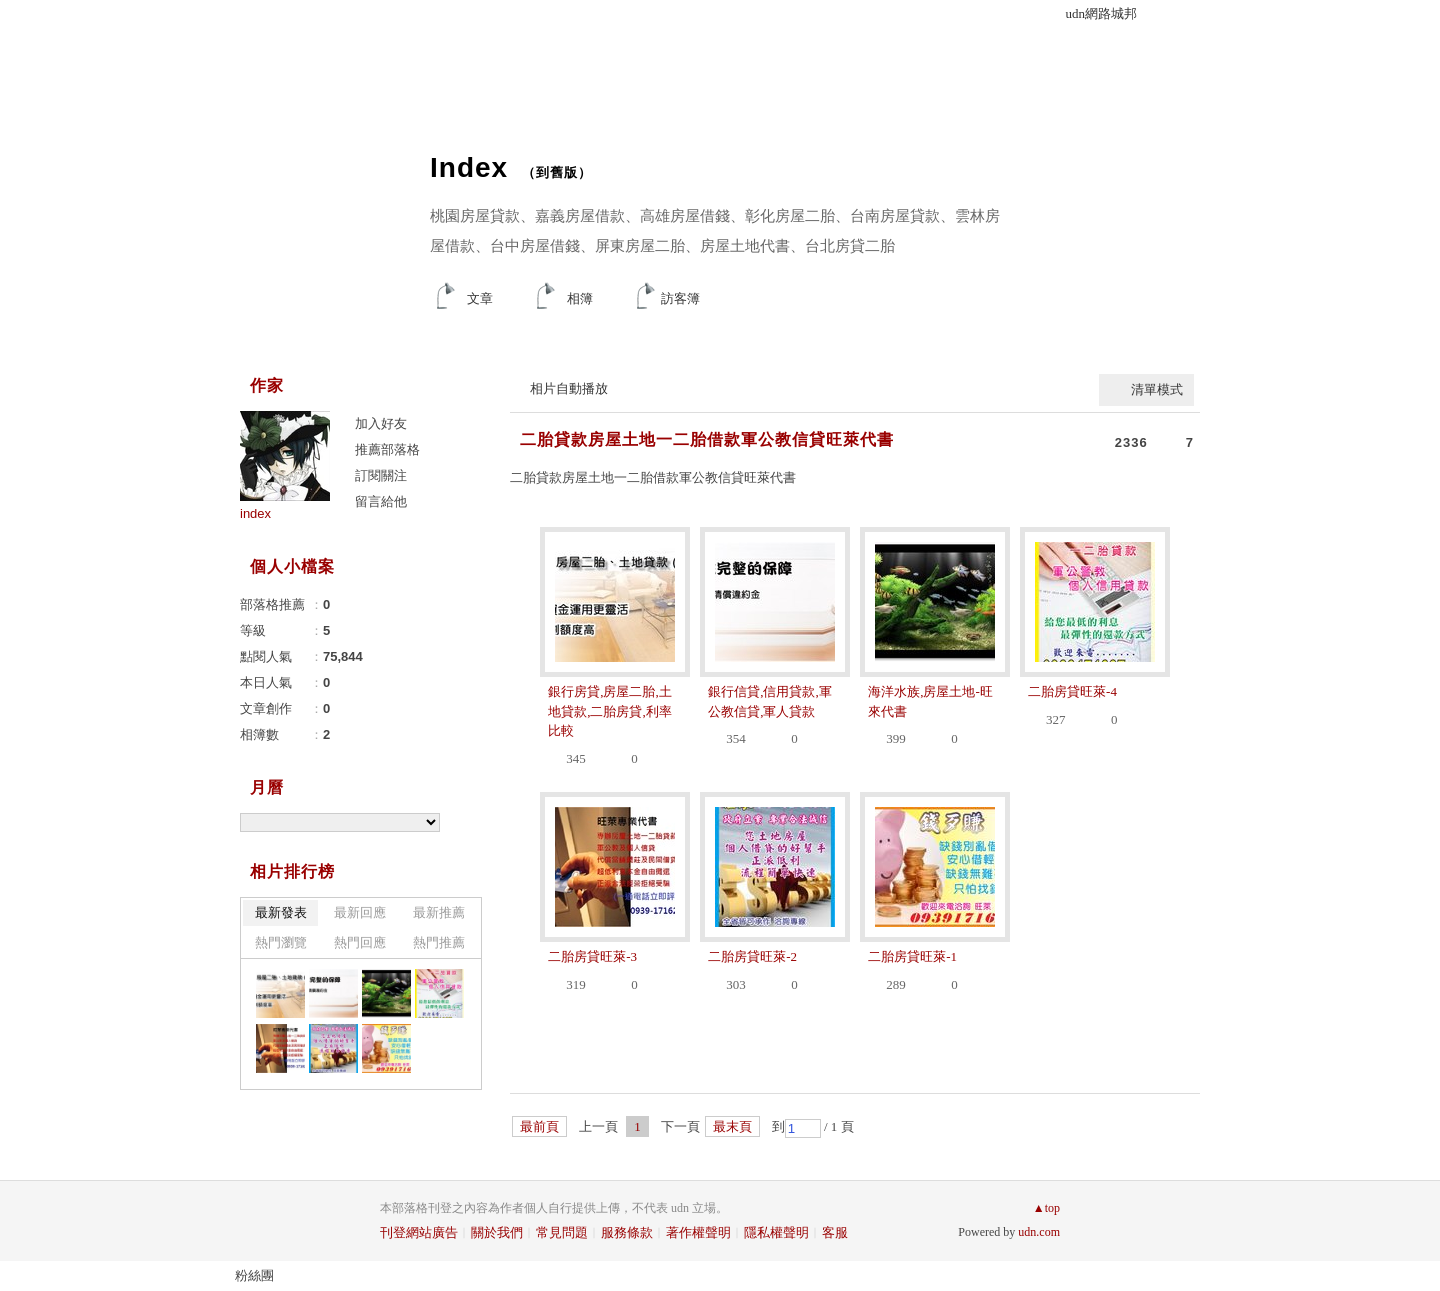 The image size is (1440, 1291). What do you see at coordinates (680, 298) in the screenshot?
I see `訪客簿` at bounding box center [680, 298].